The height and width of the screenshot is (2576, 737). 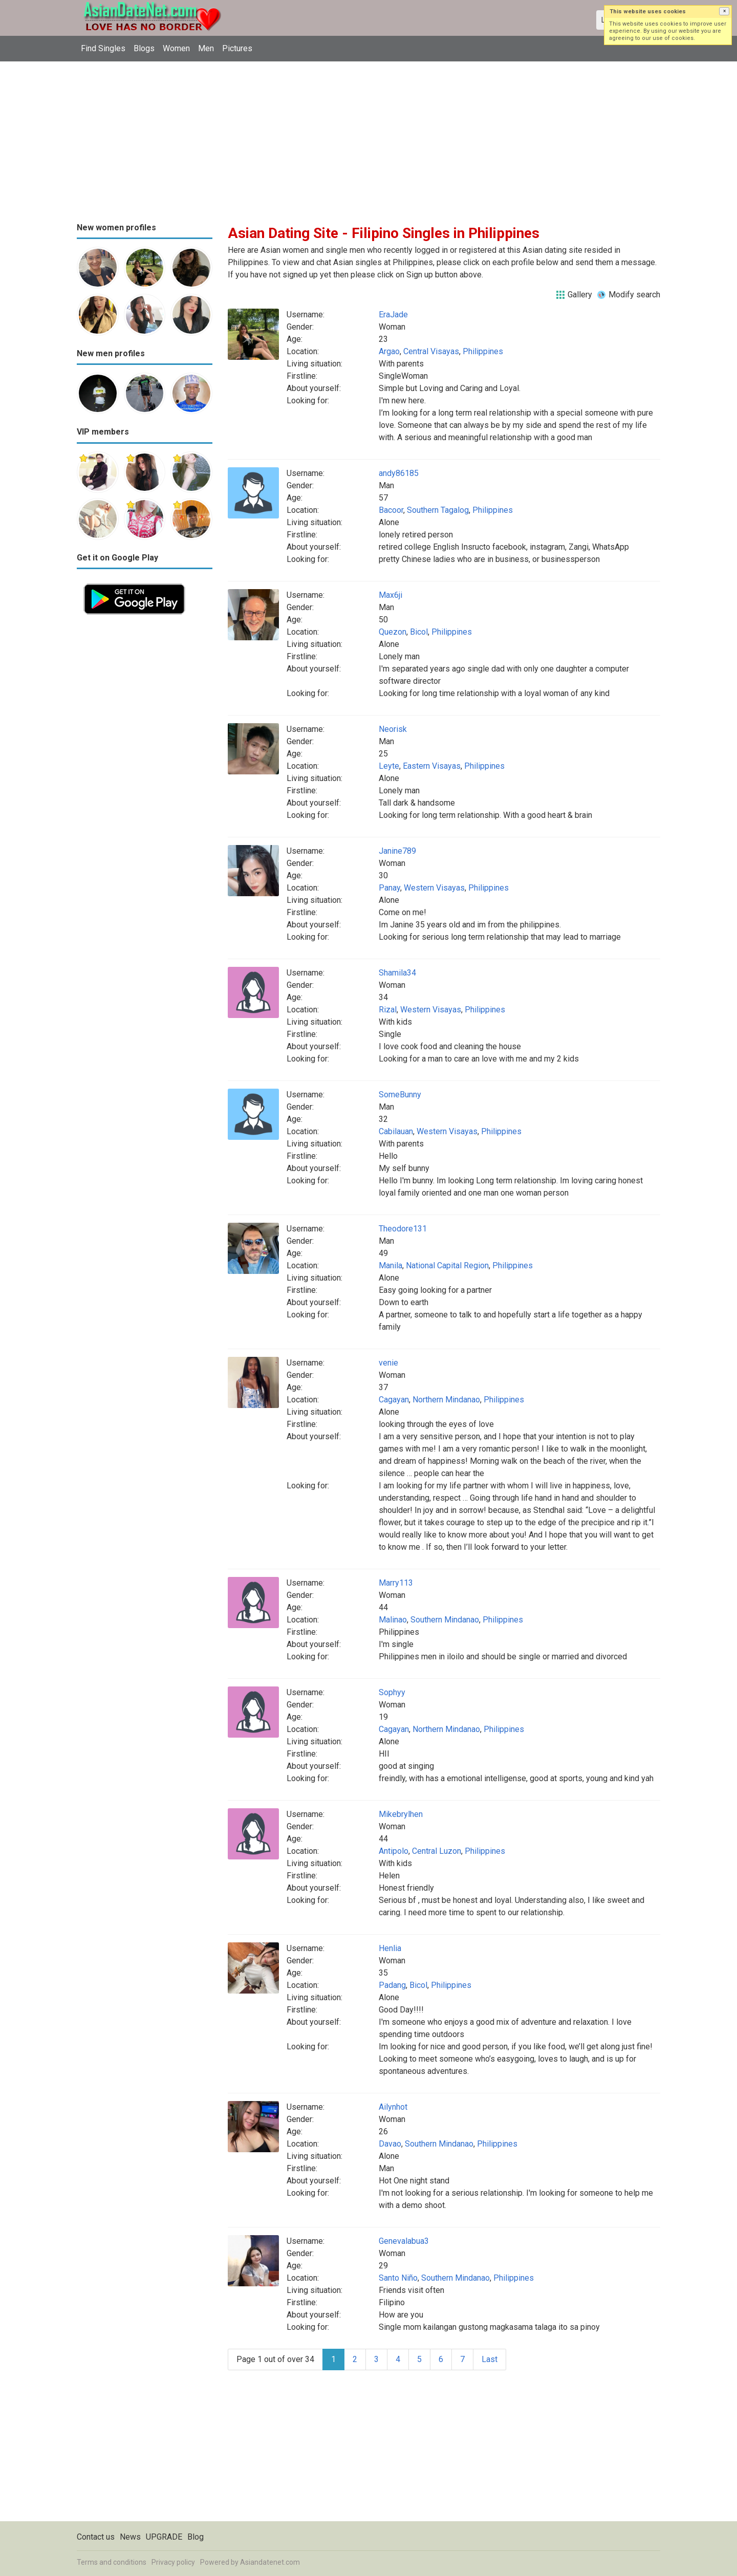 I want to click on Quezon, so click(x=392, y=632).